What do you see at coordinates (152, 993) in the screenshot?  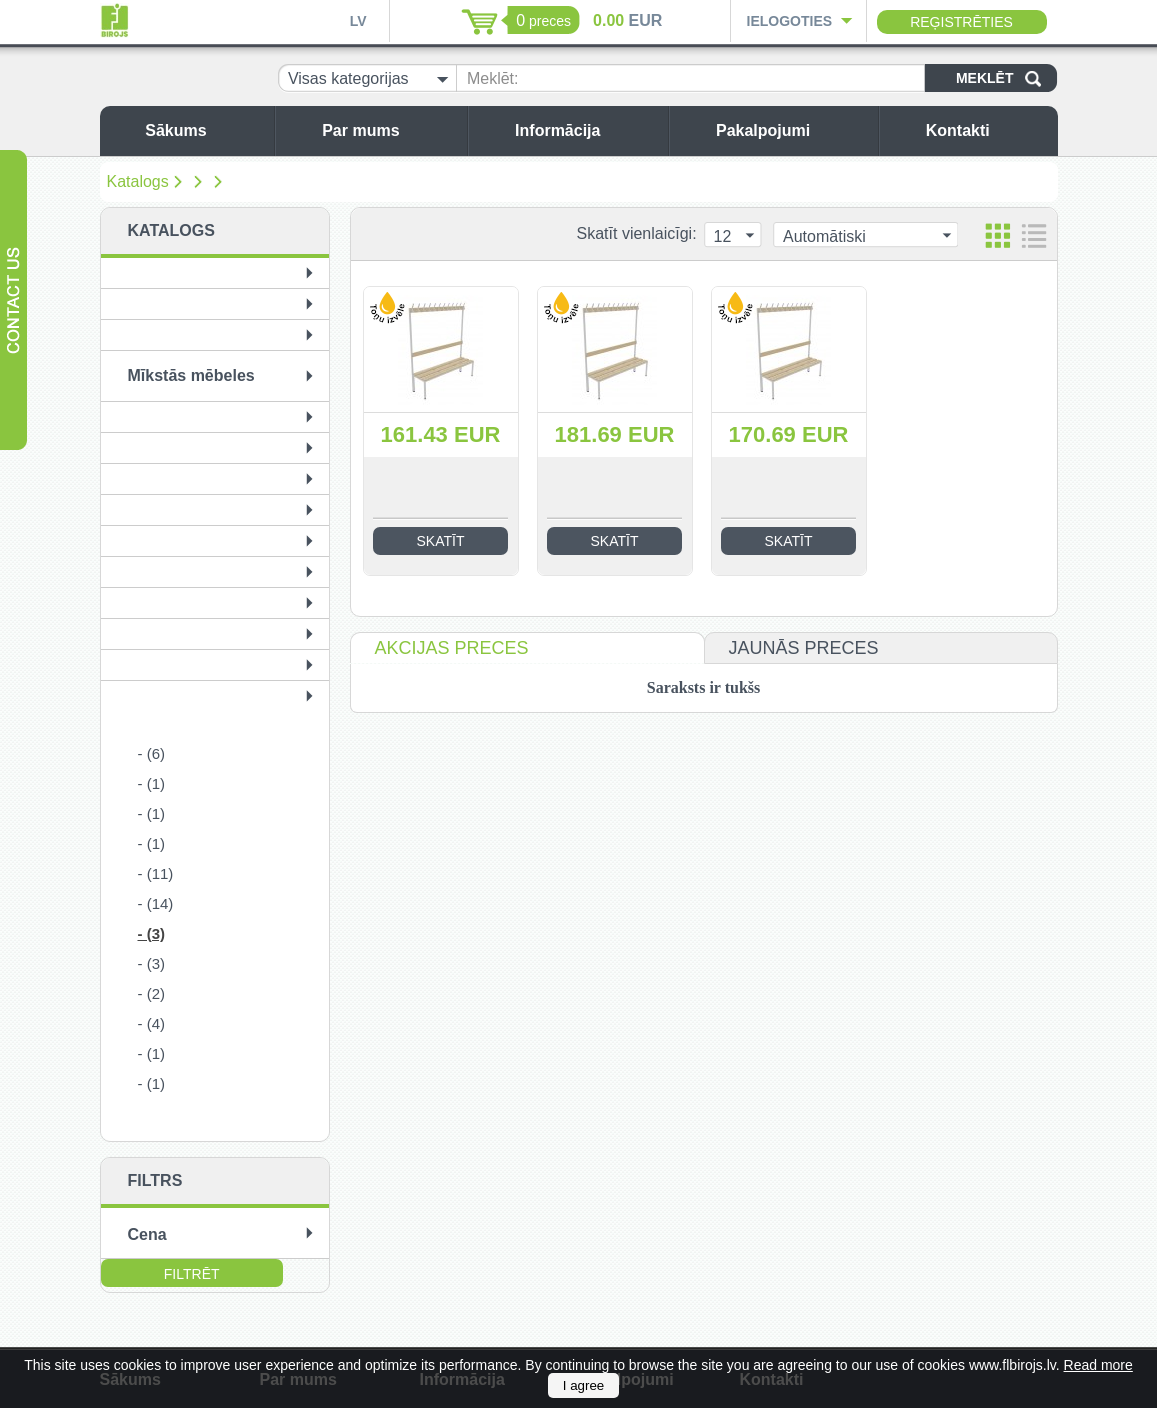 I see `- (2)` at bounding box center [152, 993].